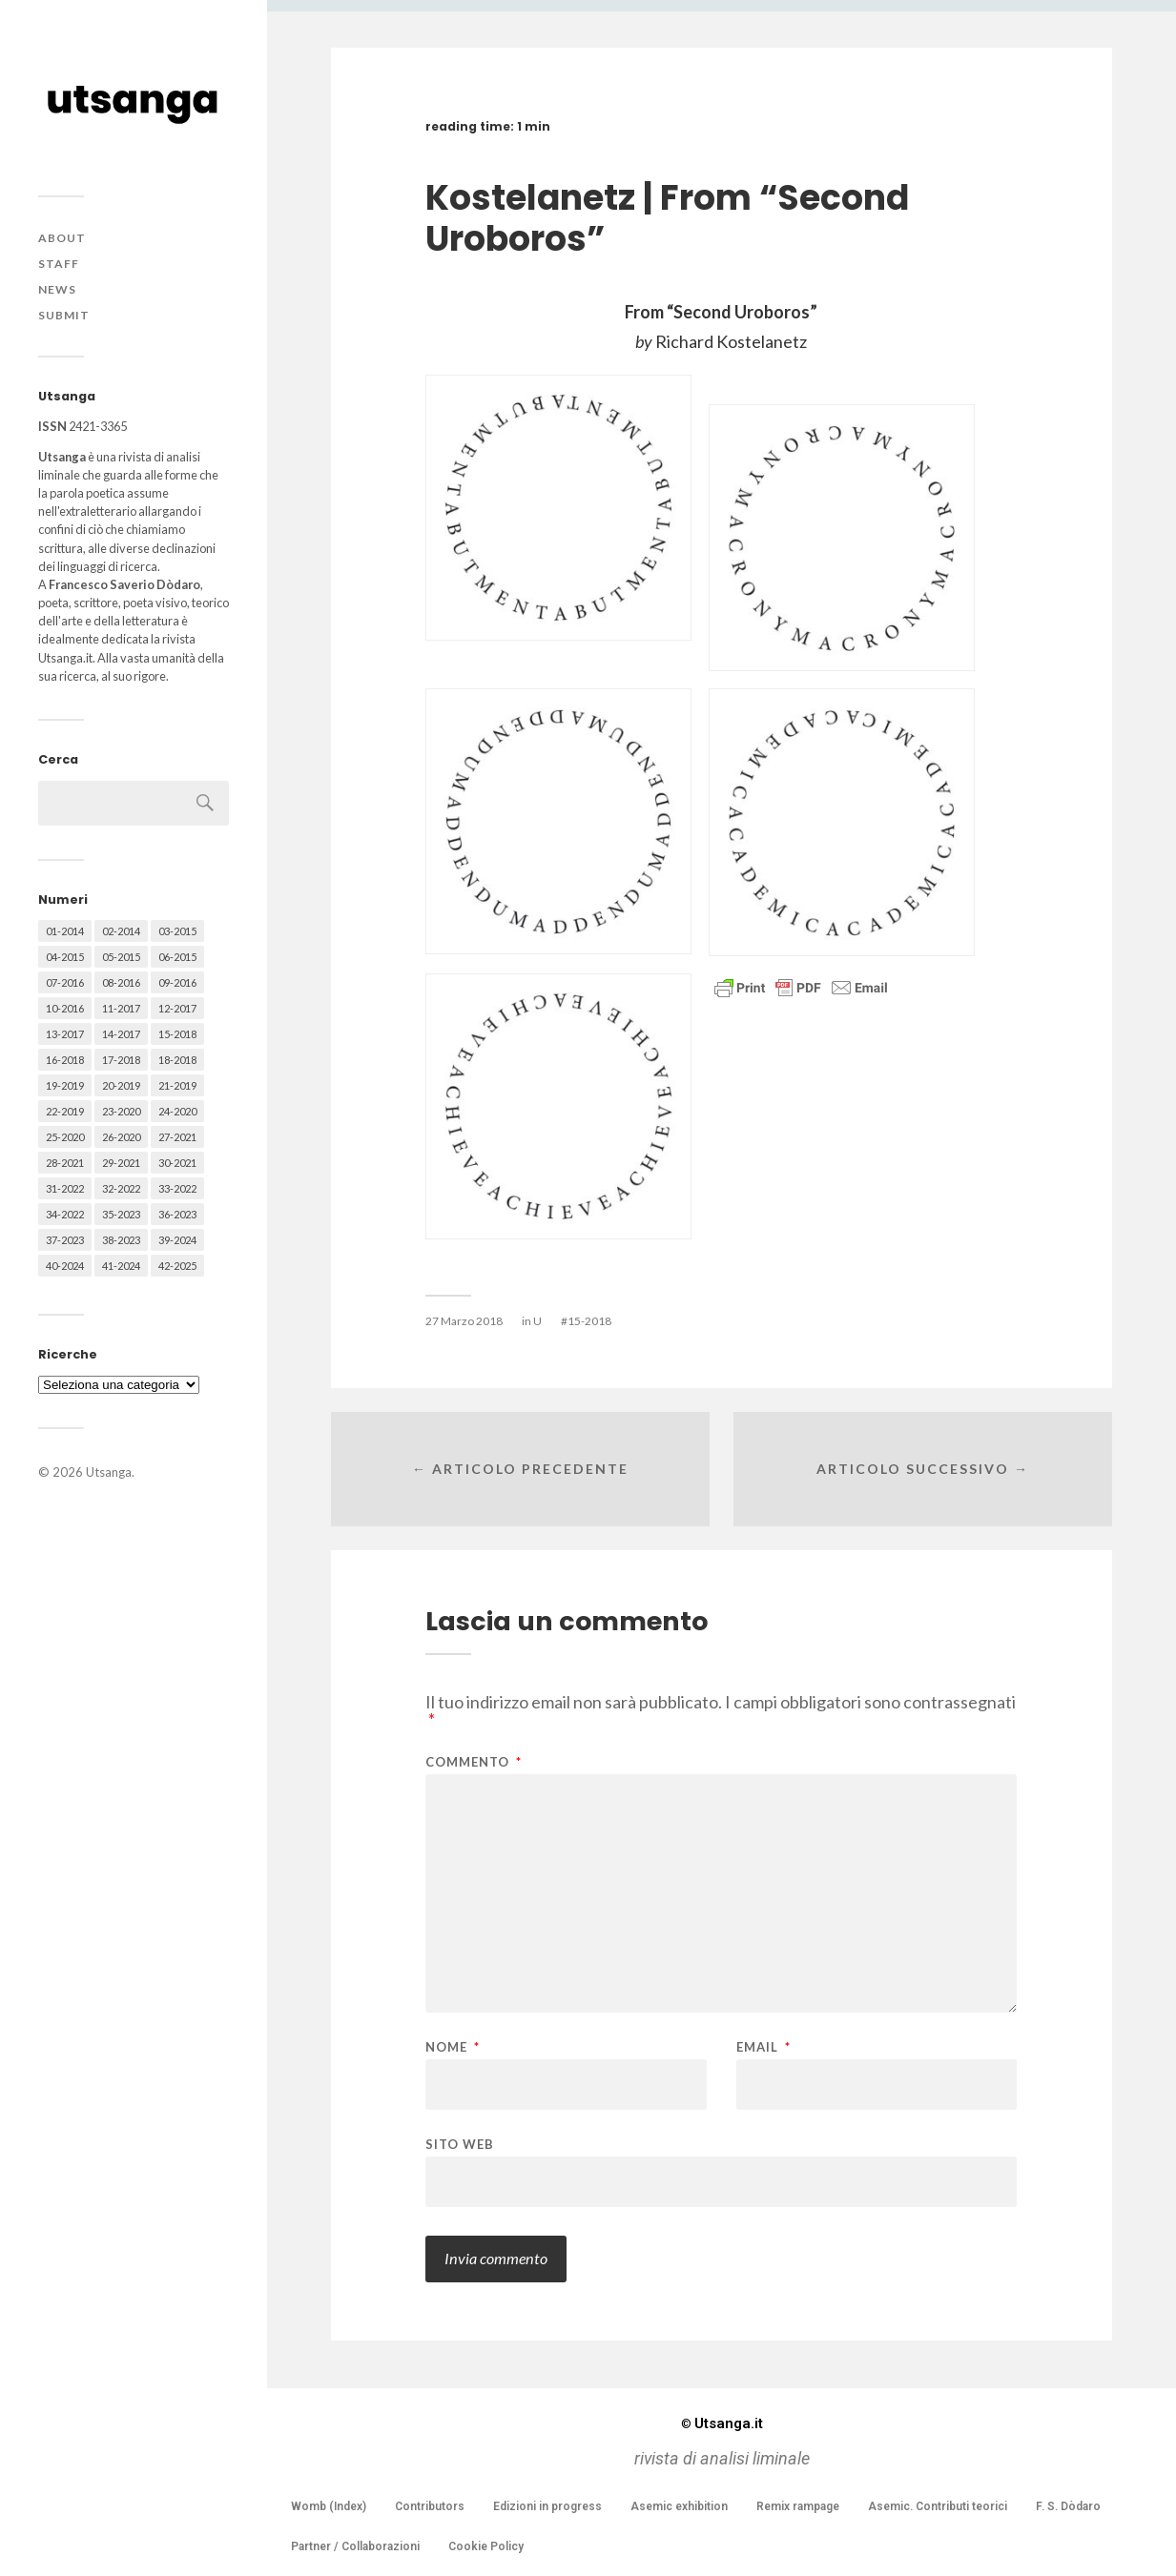 This screenshot has height=2576, width=1176. What do you see at coordinates (65, 1008) in the screenshot?
I see `10-2016 [10-2016 (53 elementi)]` at bounding box center [65, 1008].